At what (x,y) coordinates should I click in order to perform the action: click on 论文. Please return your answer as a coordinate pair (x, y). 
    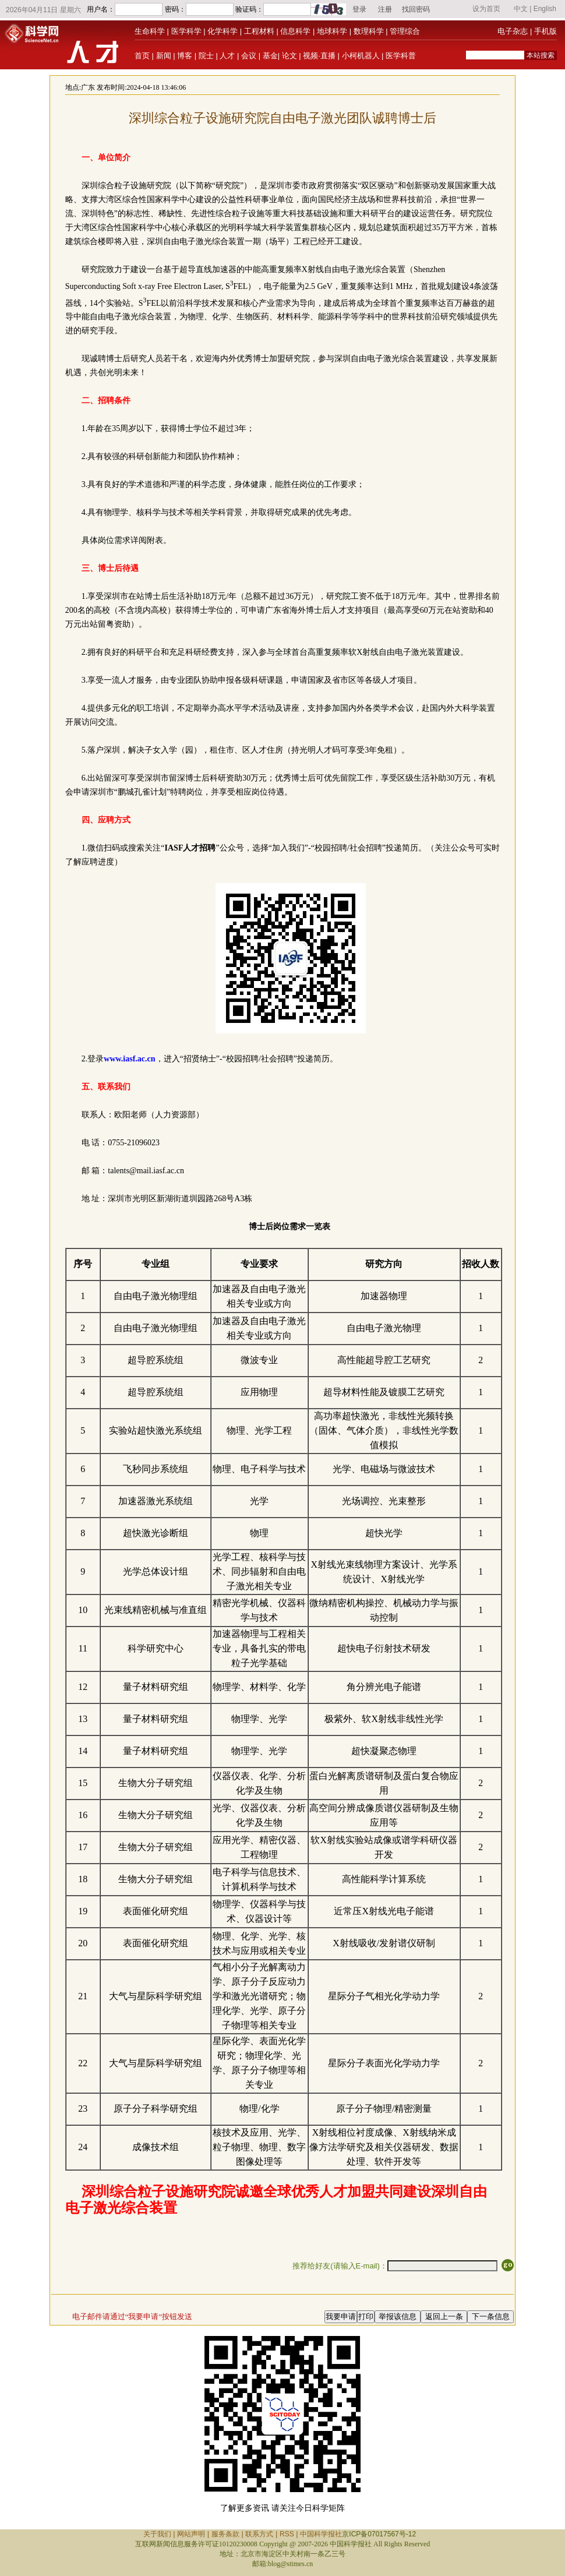
    Looking at the image, I should click on (289, 55).